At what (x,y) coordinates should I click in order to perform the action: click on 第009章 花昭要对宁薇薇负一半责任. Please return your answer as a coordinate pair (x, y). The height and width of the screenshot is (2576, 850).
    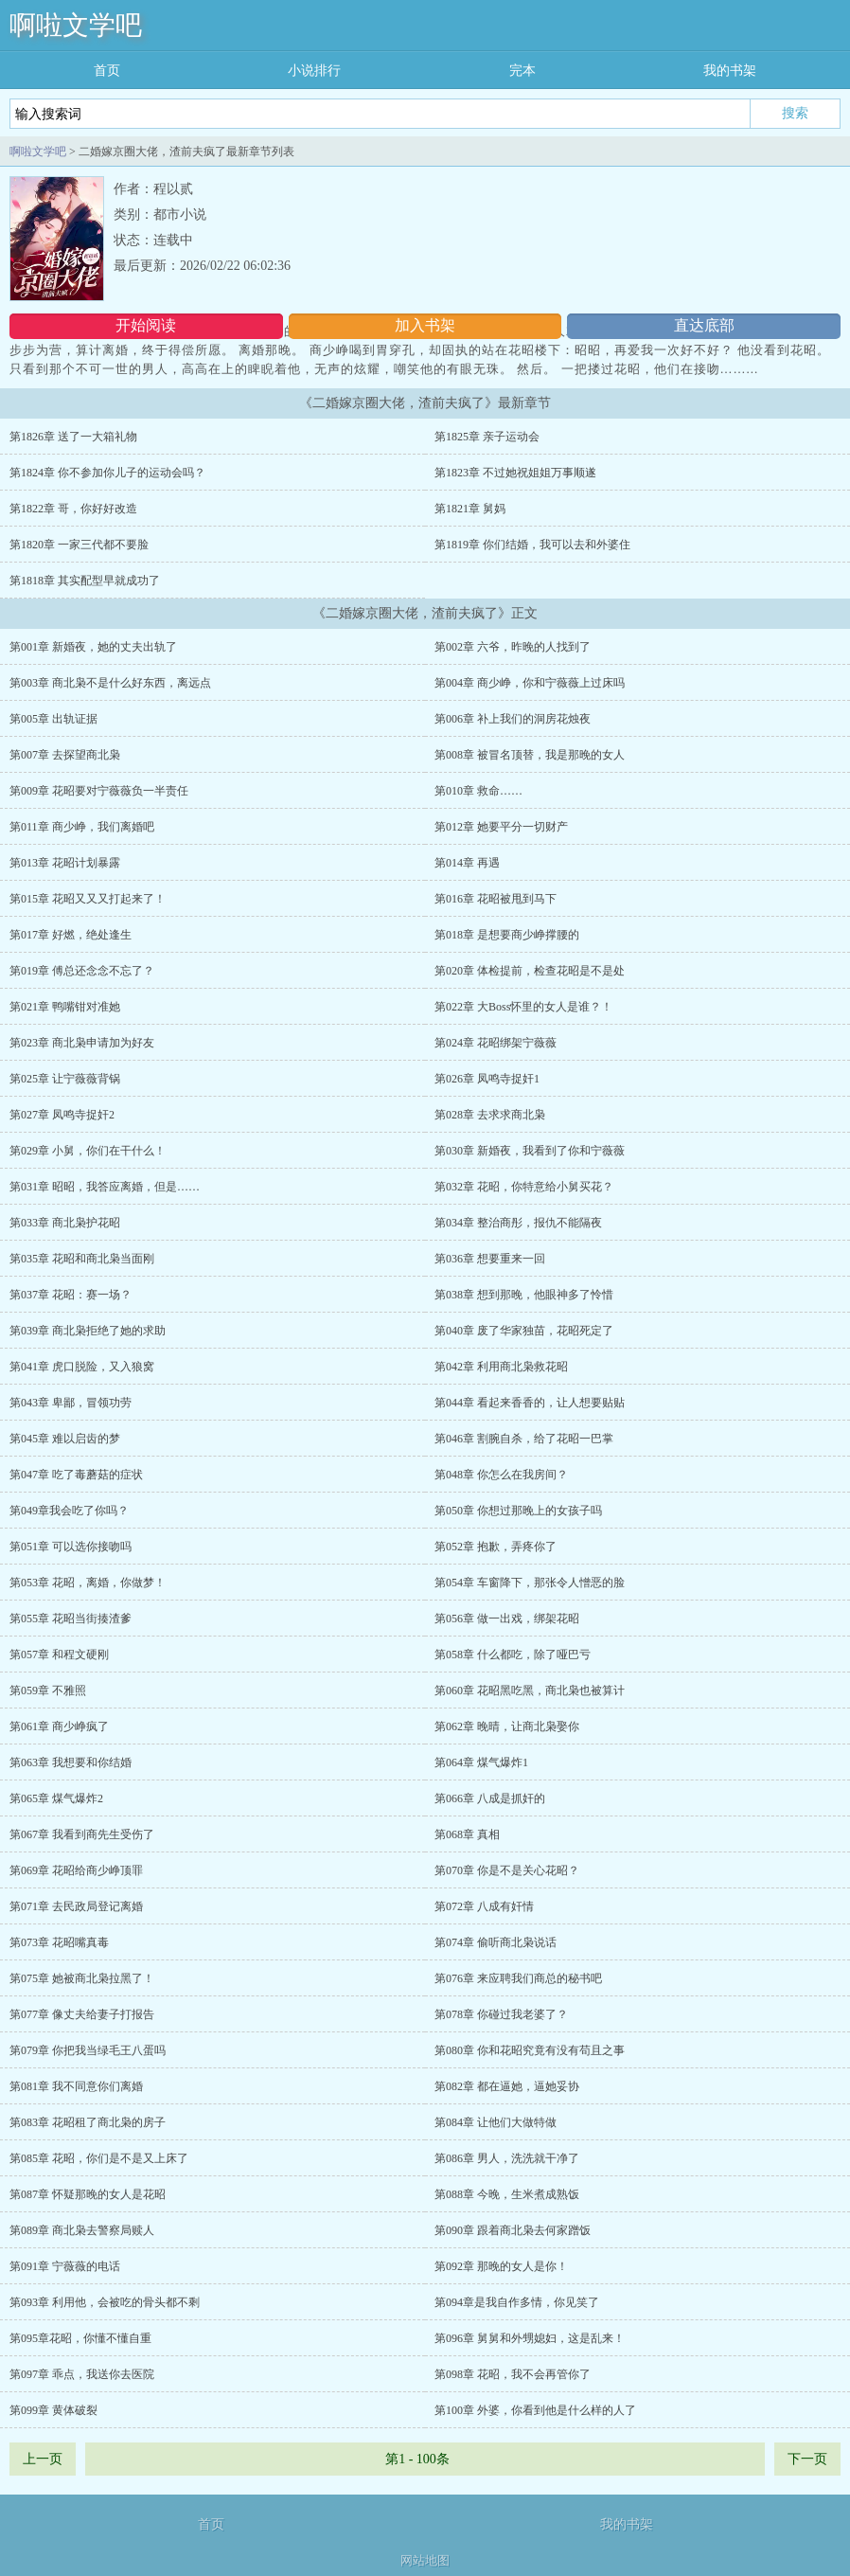
    Looking at the image, I should click on (98, 790).